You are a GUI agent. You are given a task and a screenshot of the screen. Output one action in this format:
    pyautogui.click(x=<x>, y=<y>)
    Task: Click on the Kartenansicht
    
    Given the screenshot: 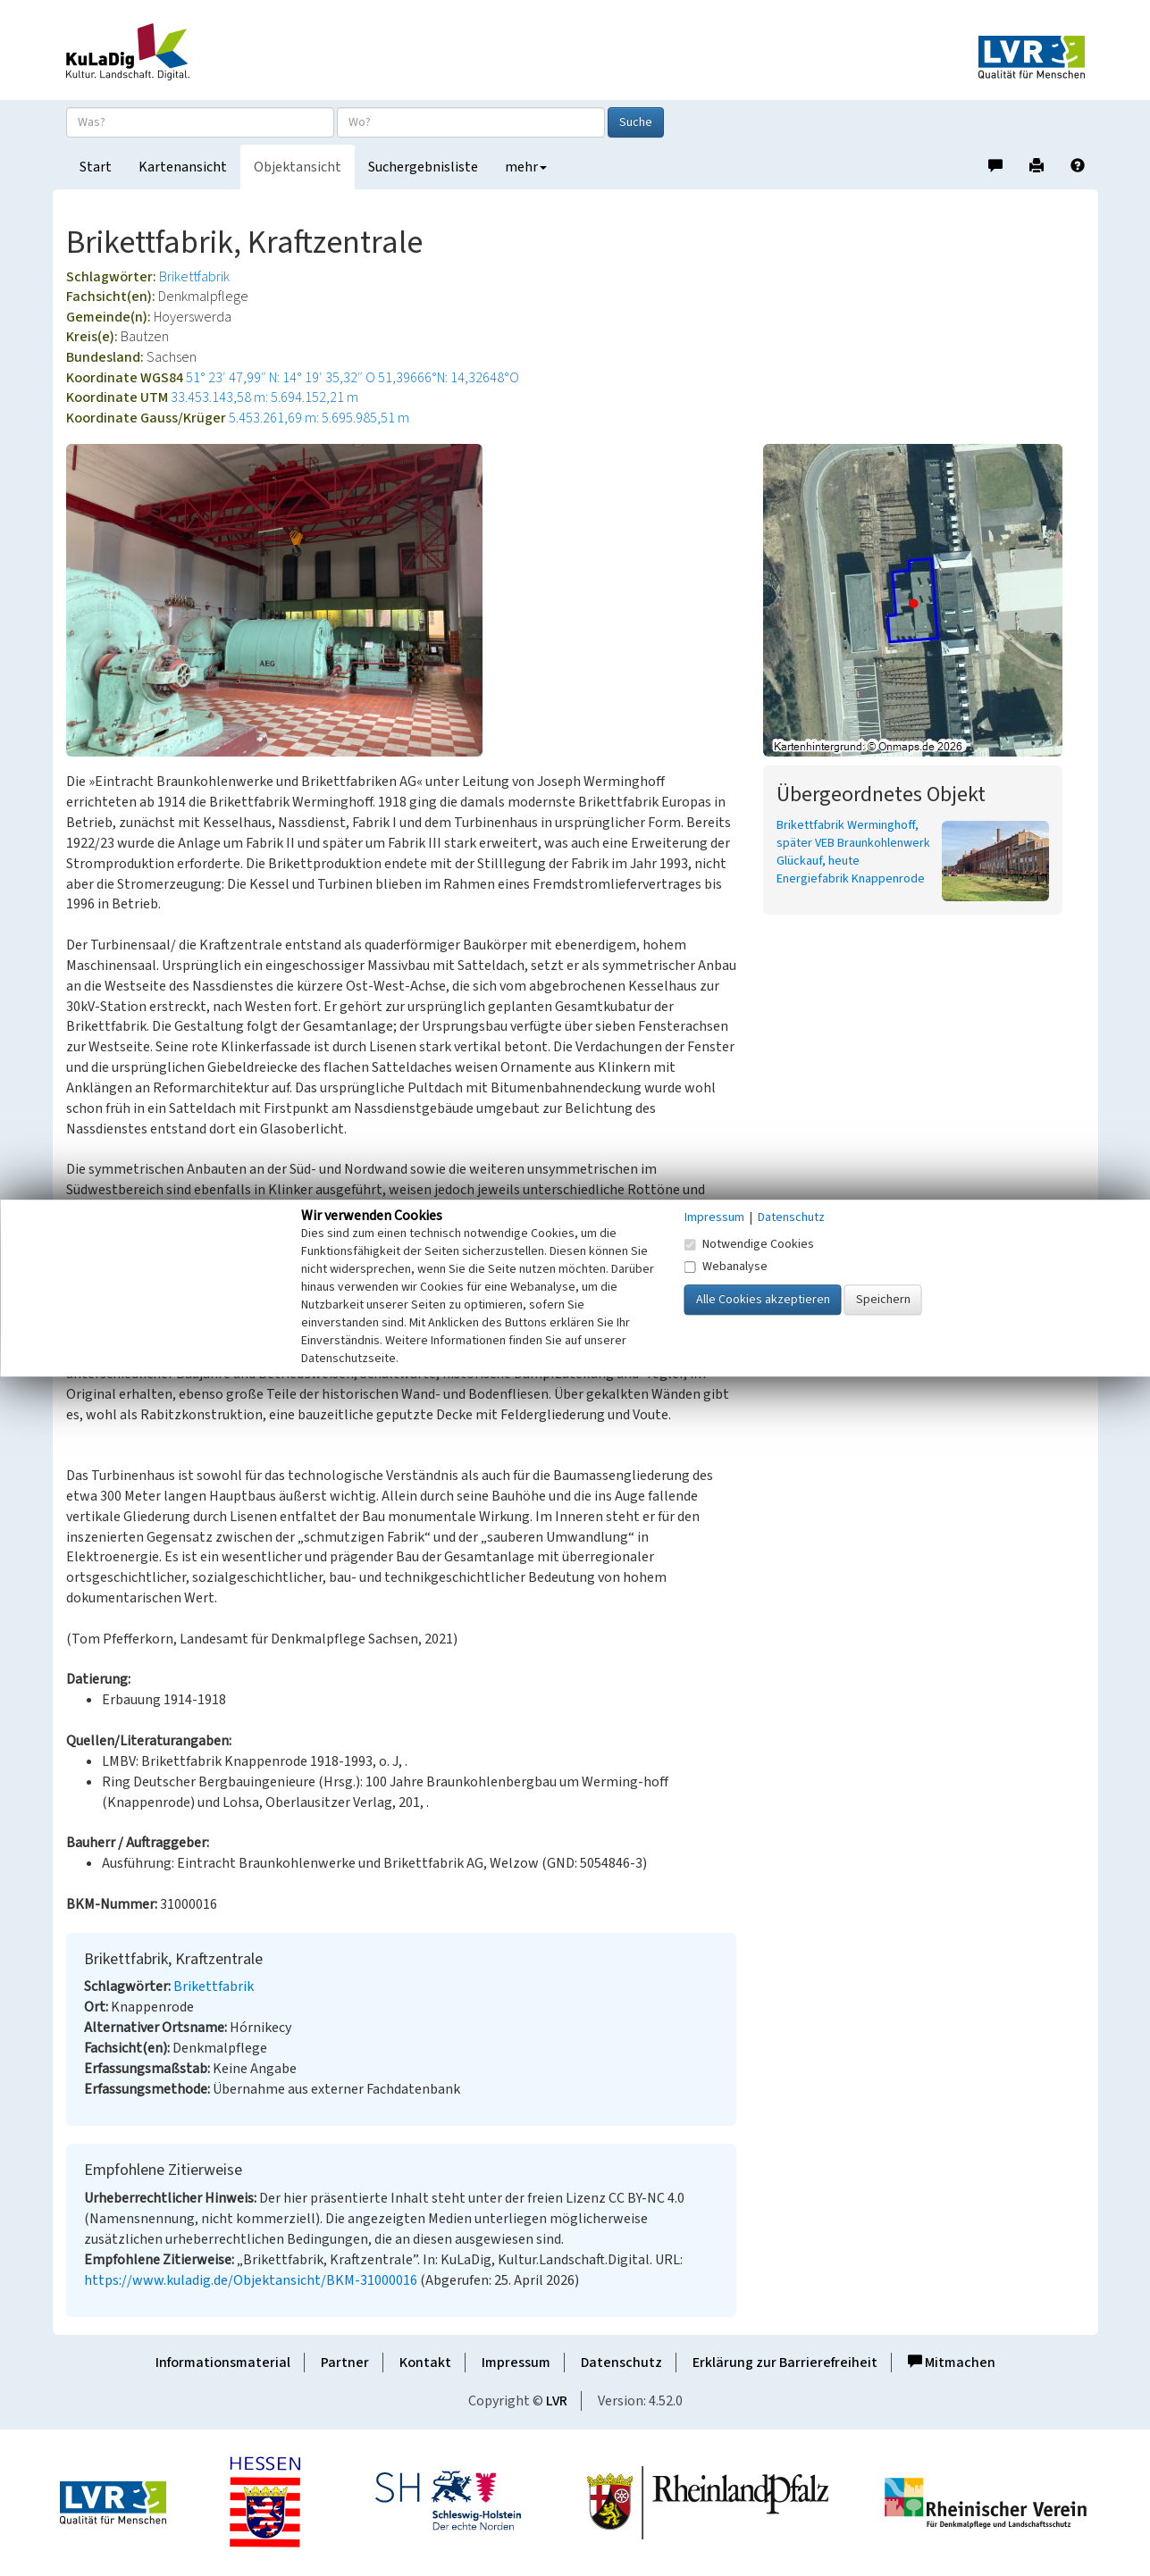 What is the action you would take?
    pyautogui.click(x=183, y=167)
    